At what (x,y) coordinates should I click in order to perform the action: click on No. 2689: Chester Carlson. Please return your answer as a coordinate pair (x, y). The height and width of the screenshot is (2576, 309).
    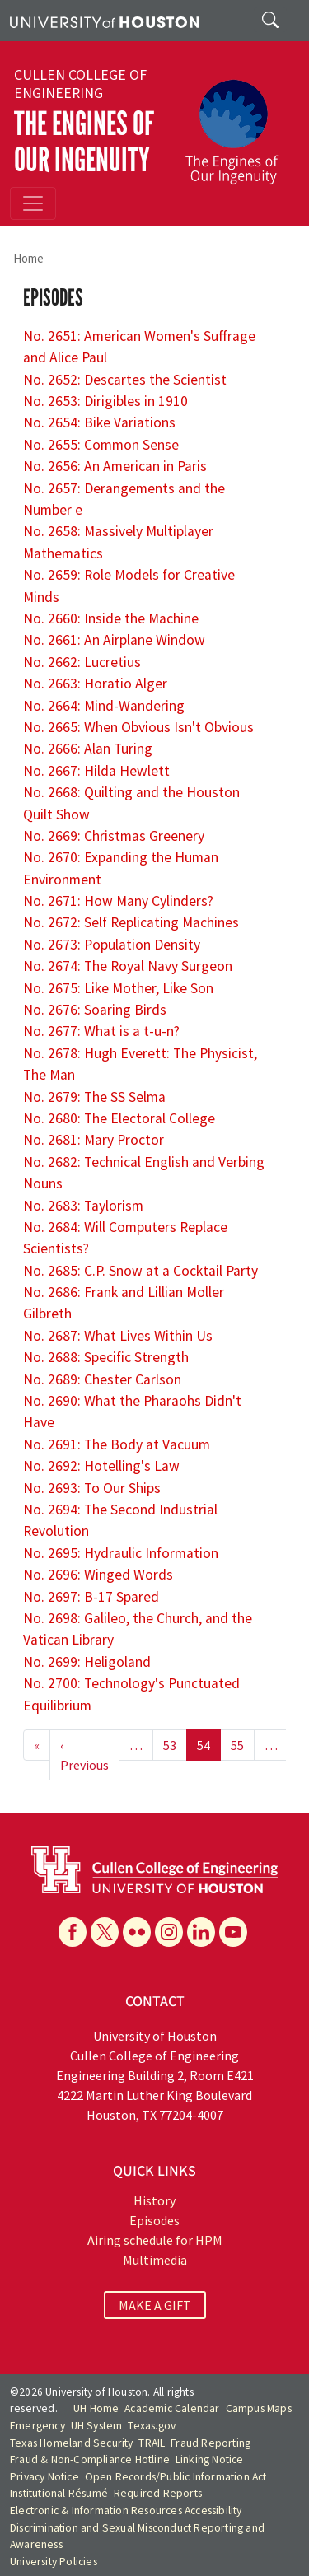
    Looking at the image, I should click on (102, 1379).